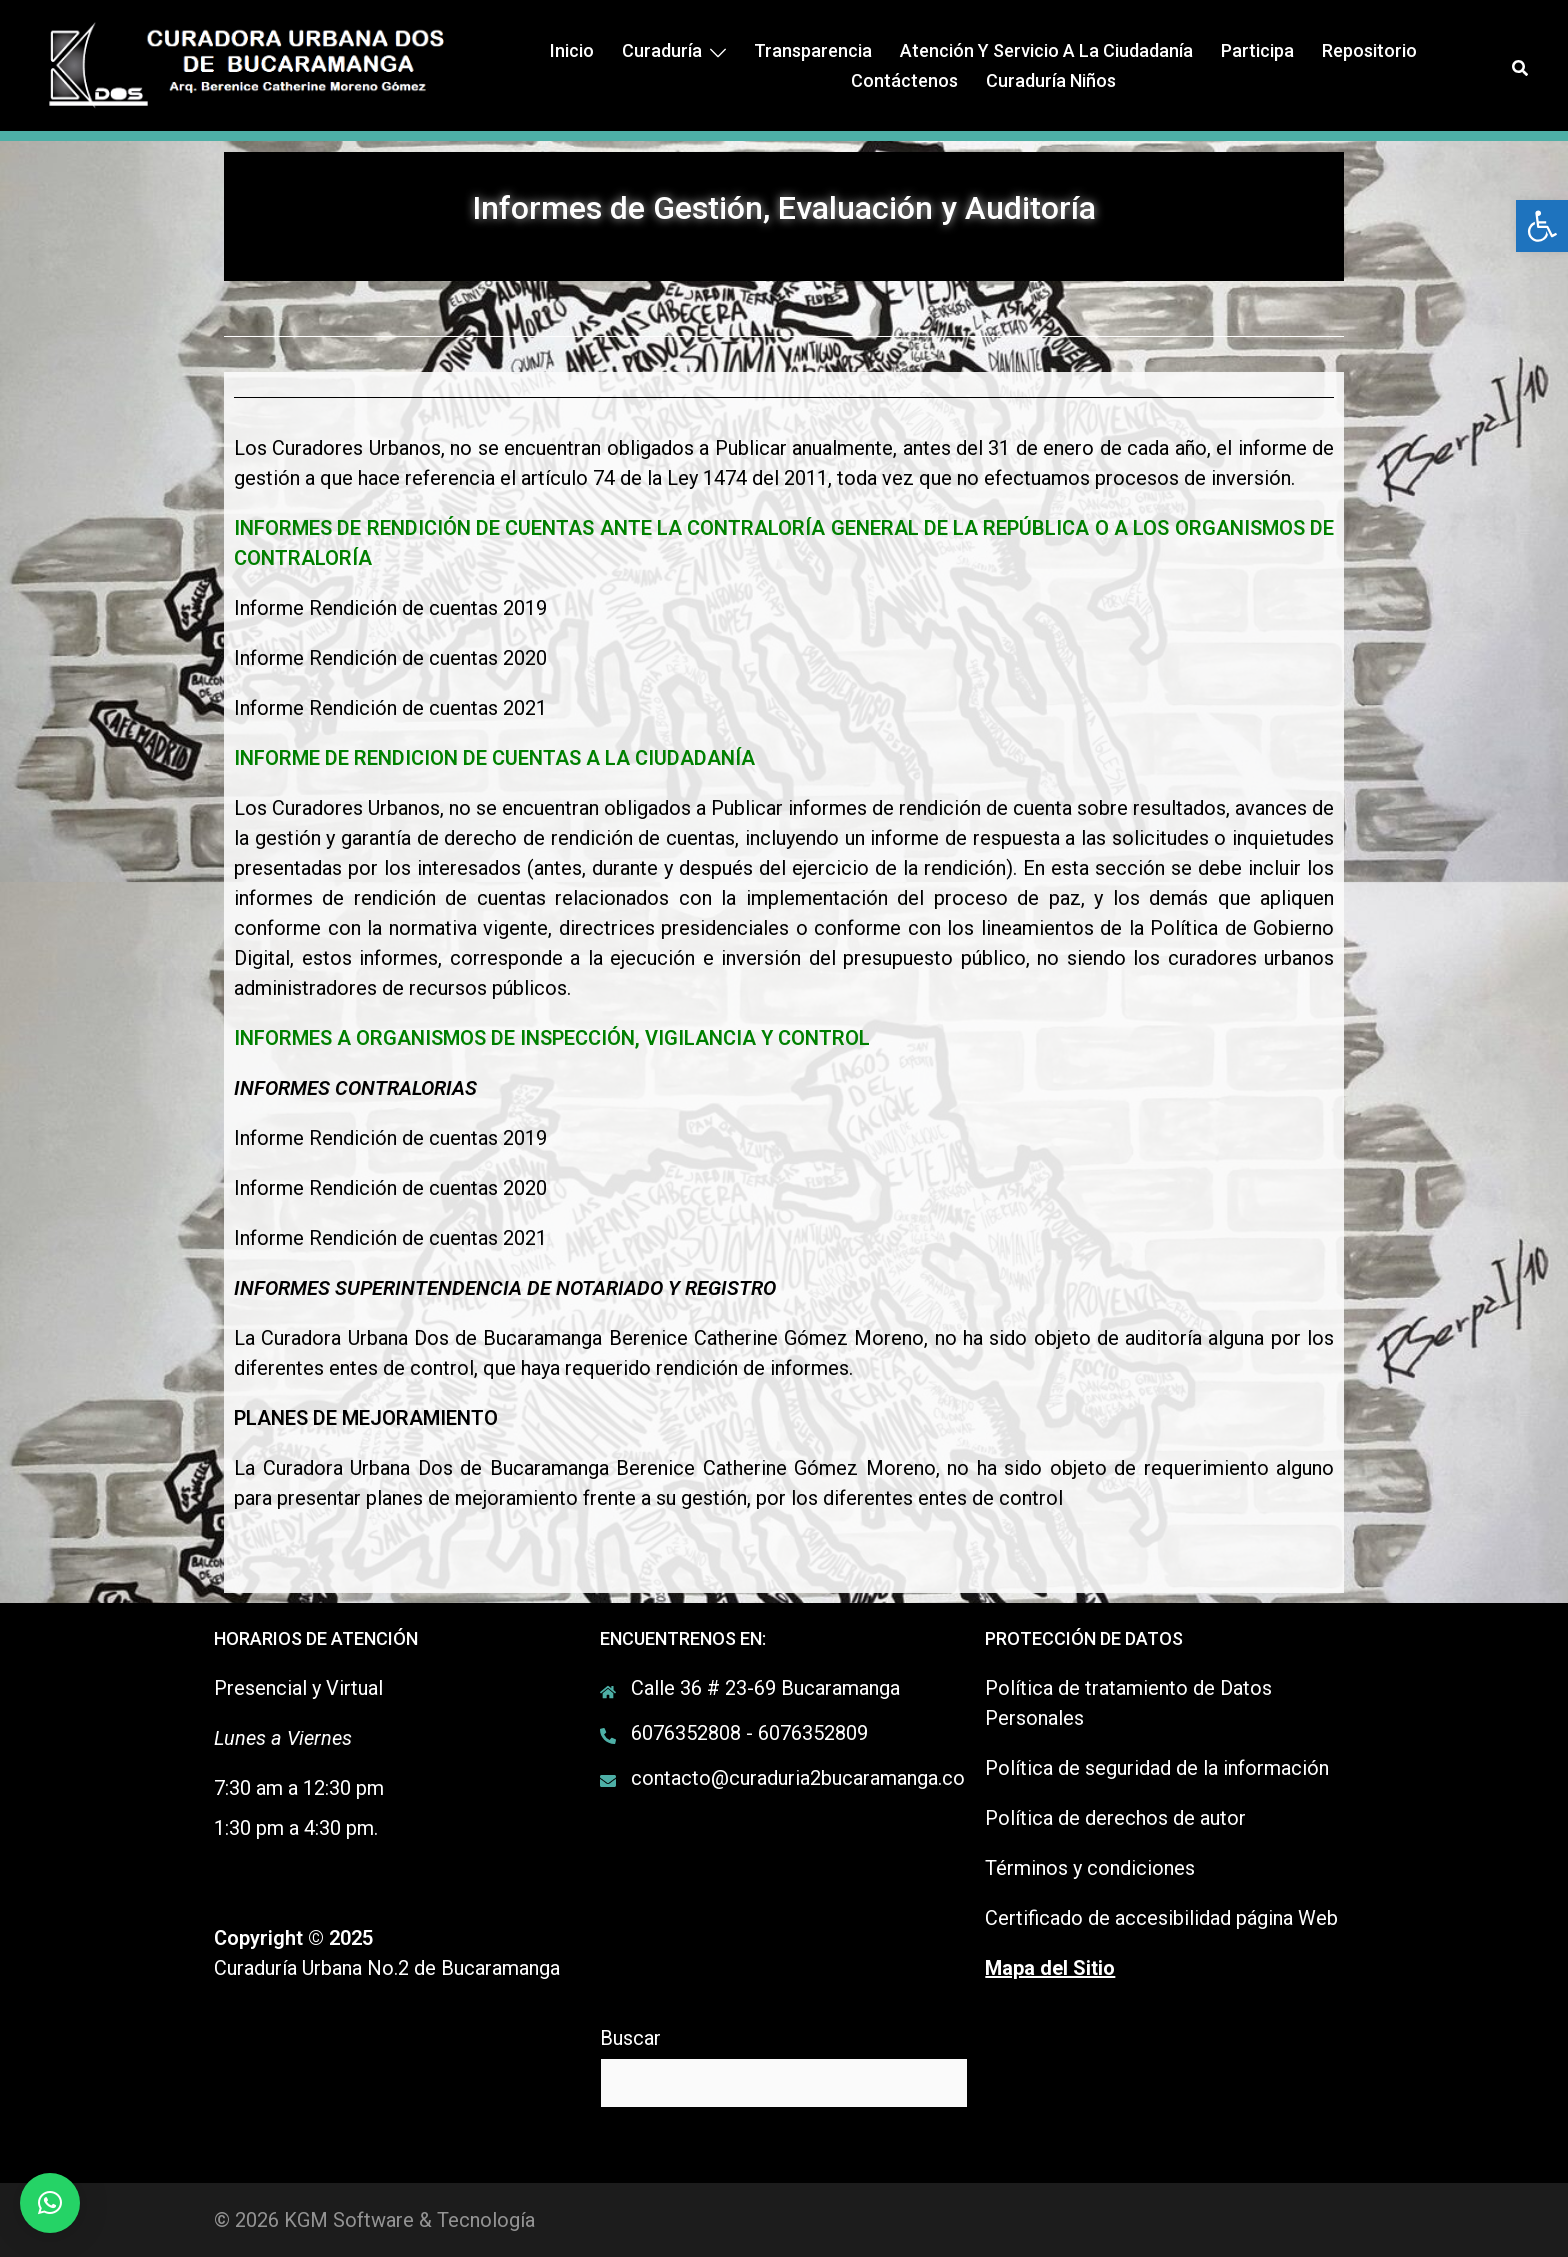 Image resolution: width=1568 pixels, height=2257 pixels. I want to click on [link], so click(1542, 226).